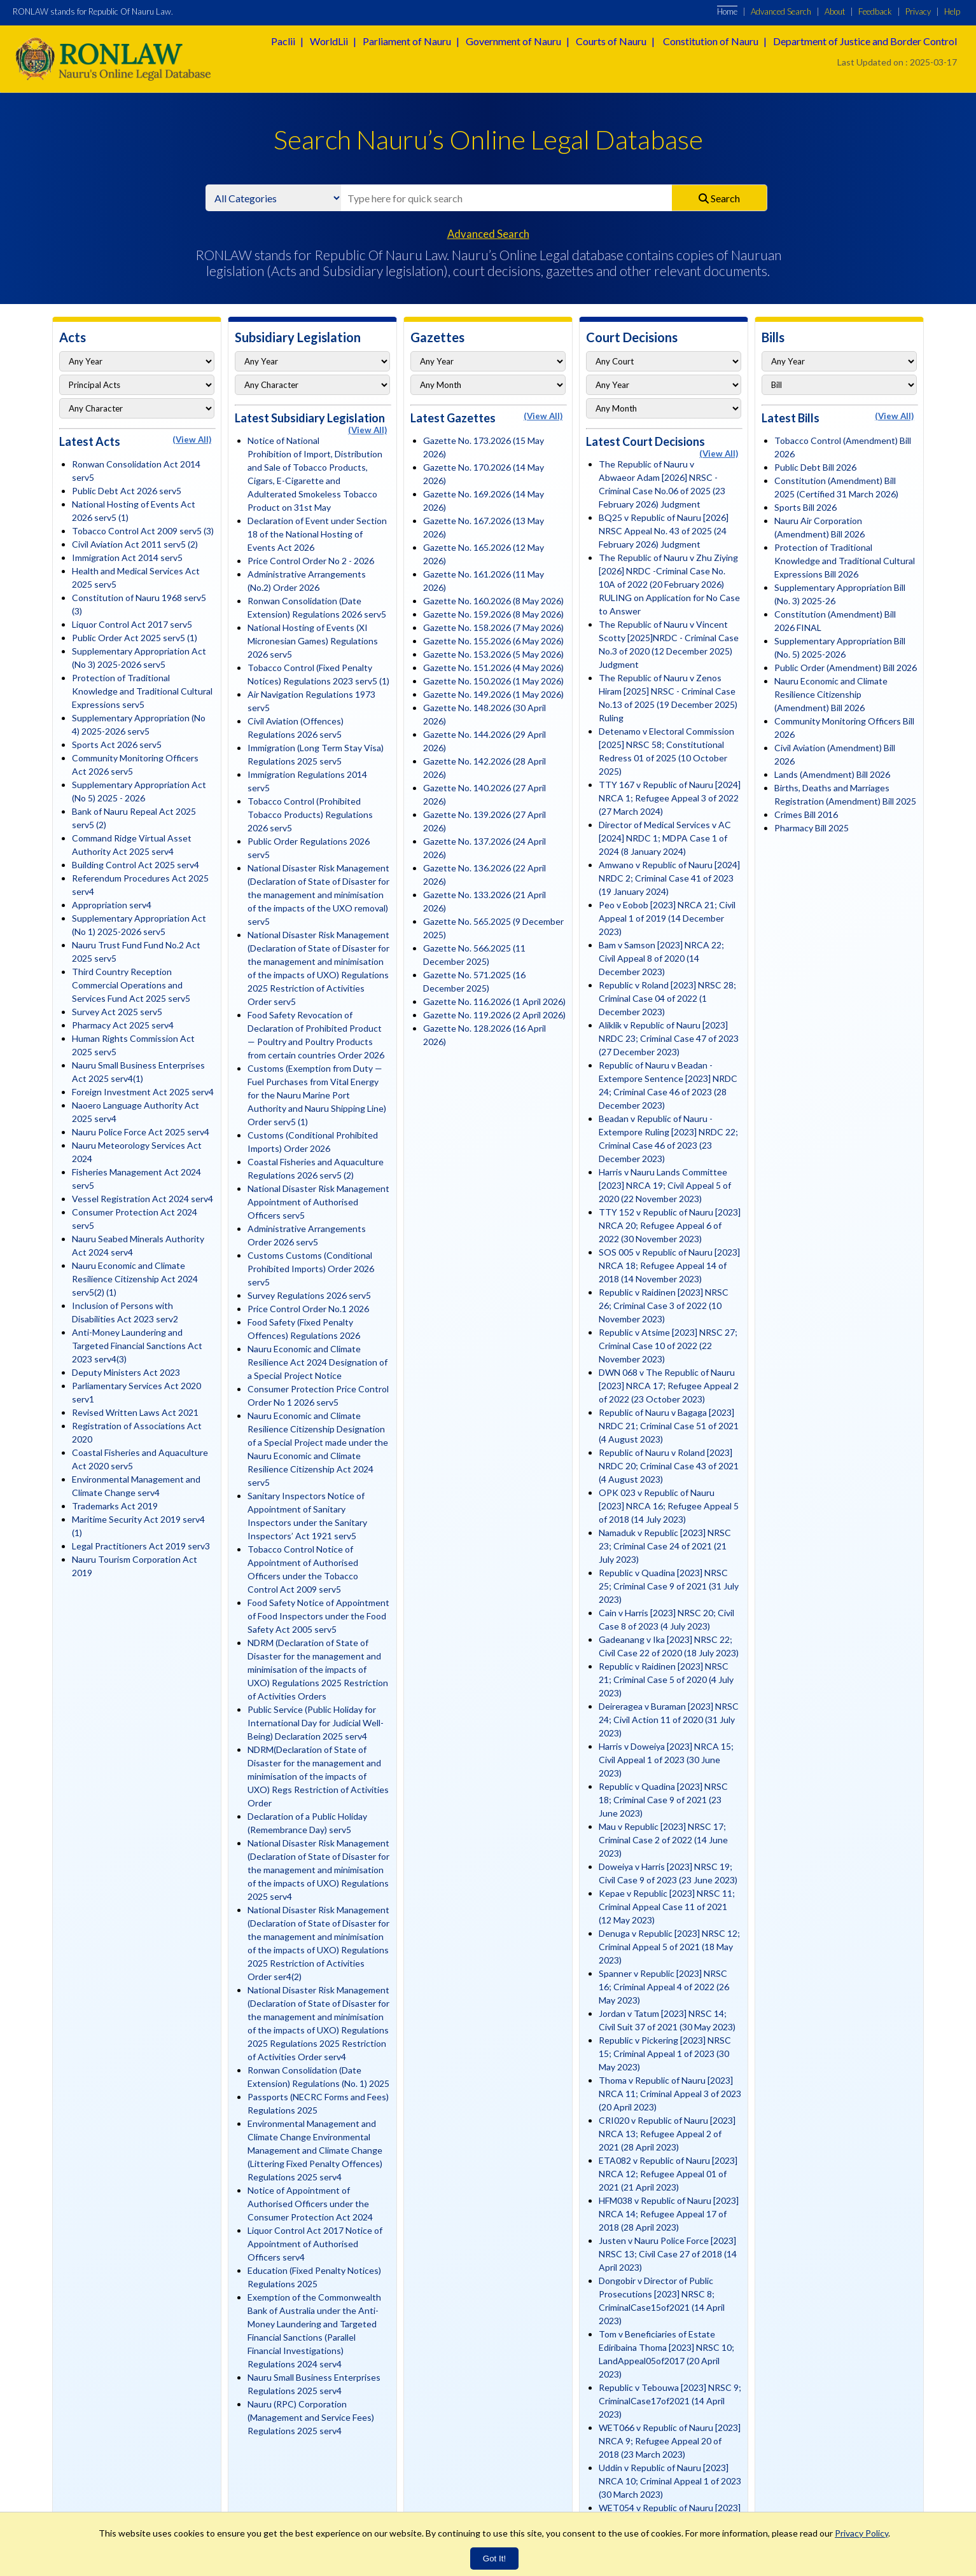 The width and height of the screenshot is (976, 2576). What do you see at coordinates (493, 667) in the screenshot?
I see `Gazette No. 151.2026 (4 May 2026)` at bounding box center [493, 667].